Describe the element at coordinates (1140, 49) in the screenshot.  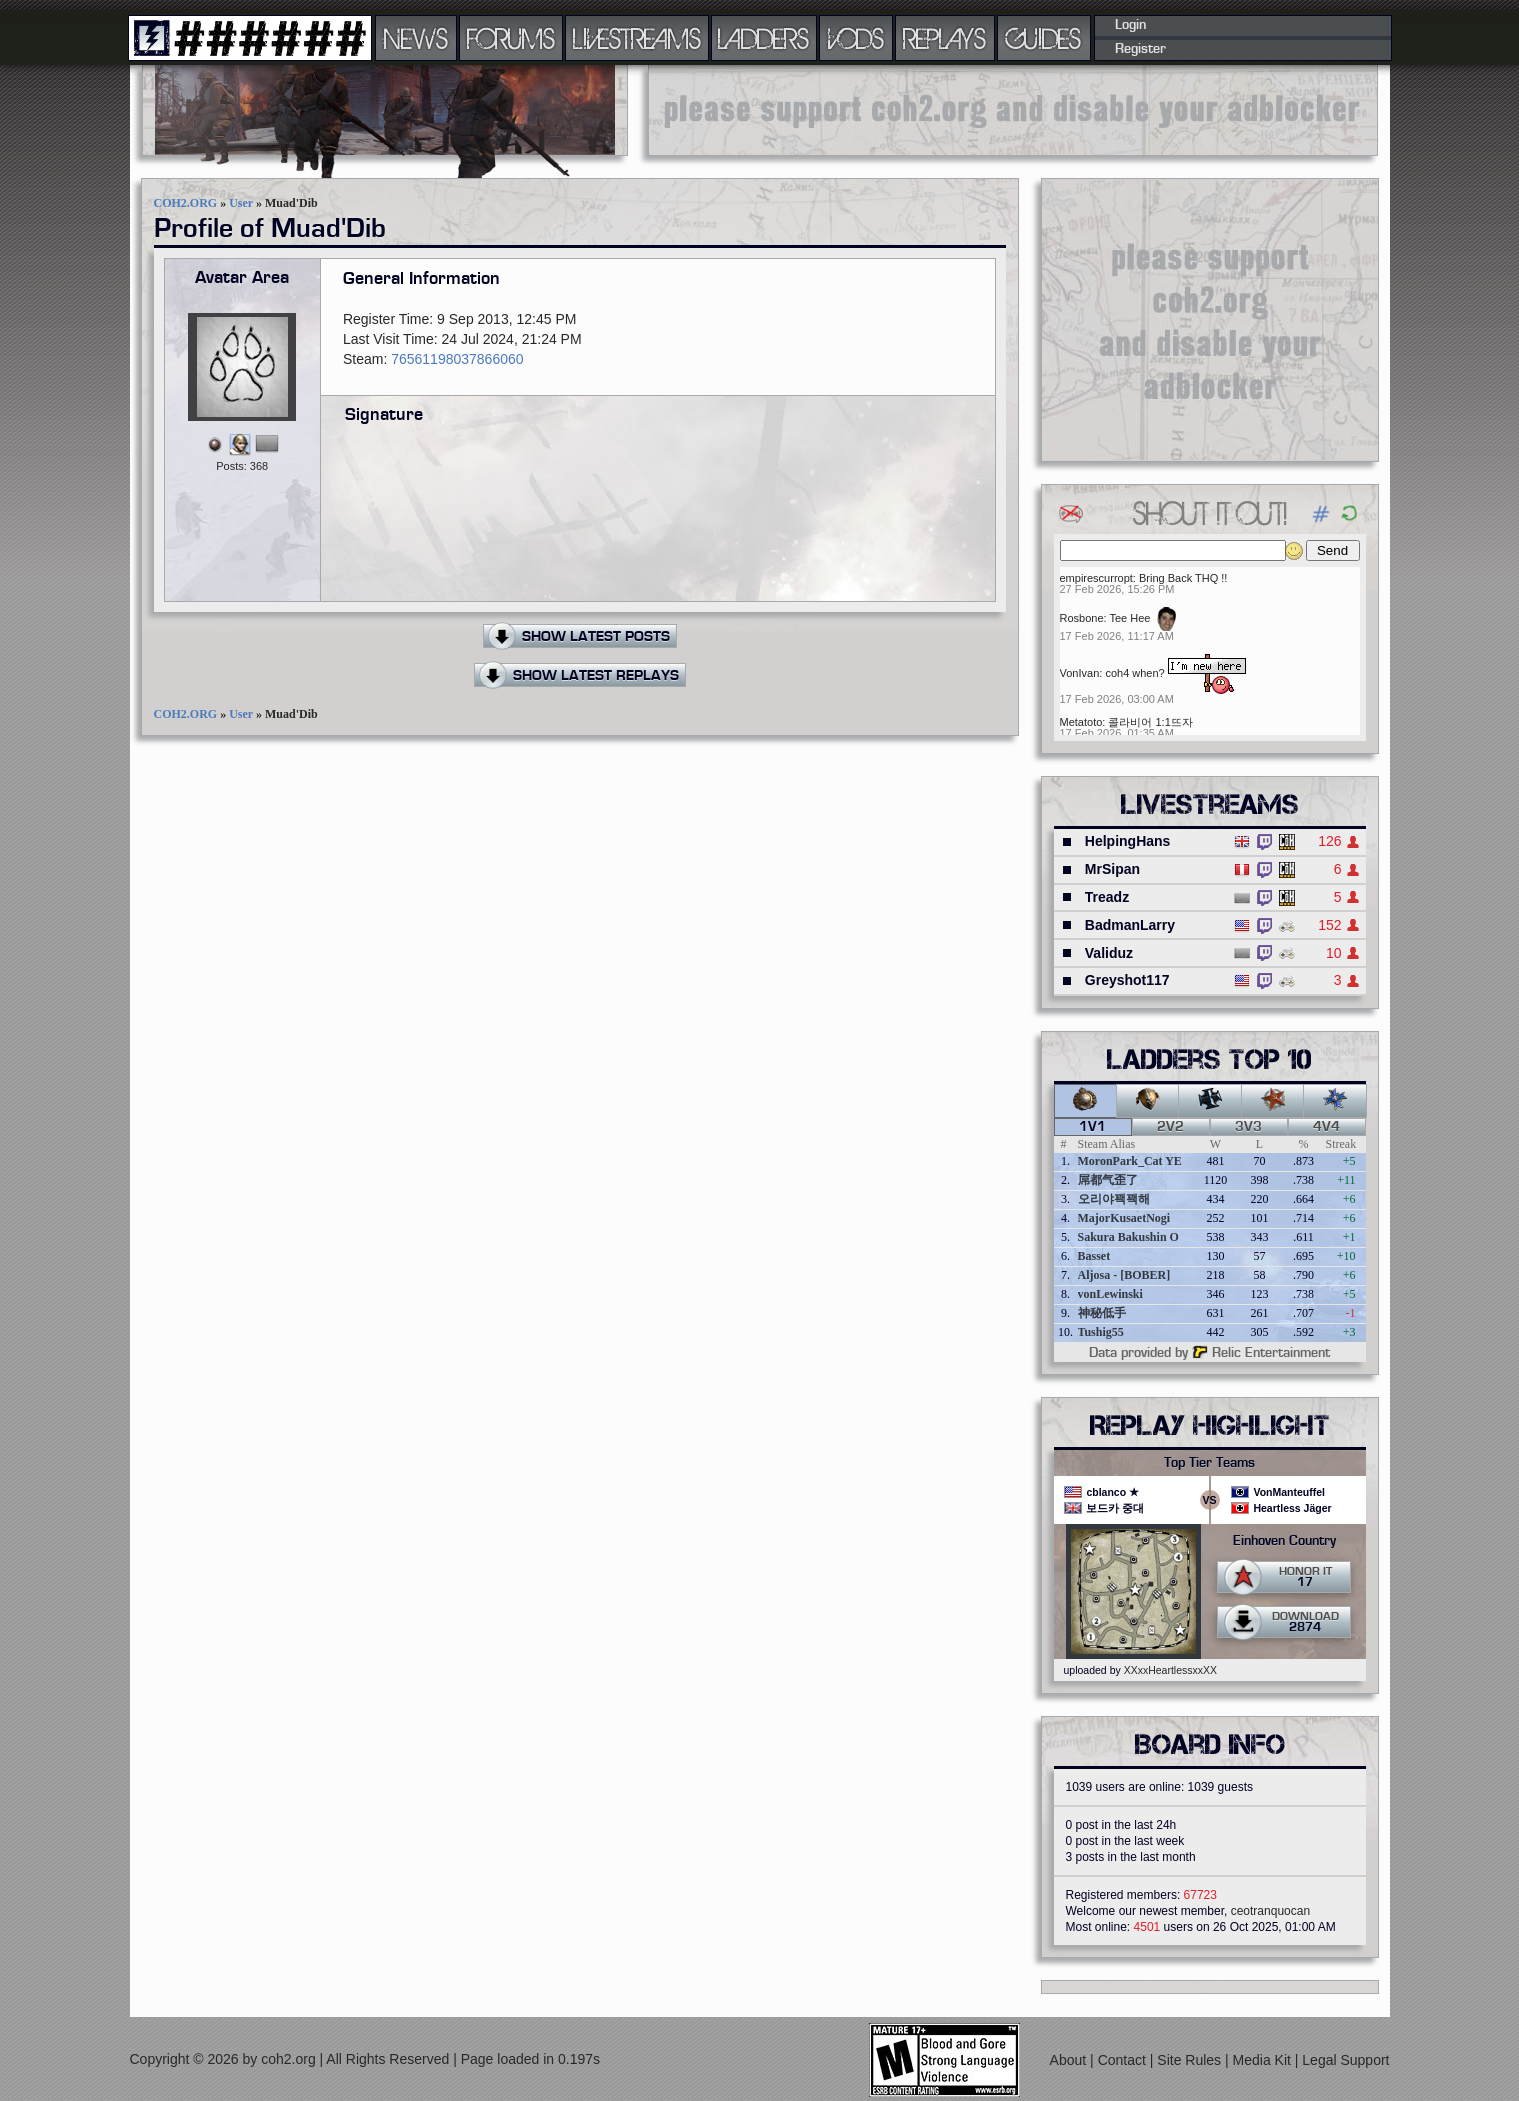
I see `Register` at that location.